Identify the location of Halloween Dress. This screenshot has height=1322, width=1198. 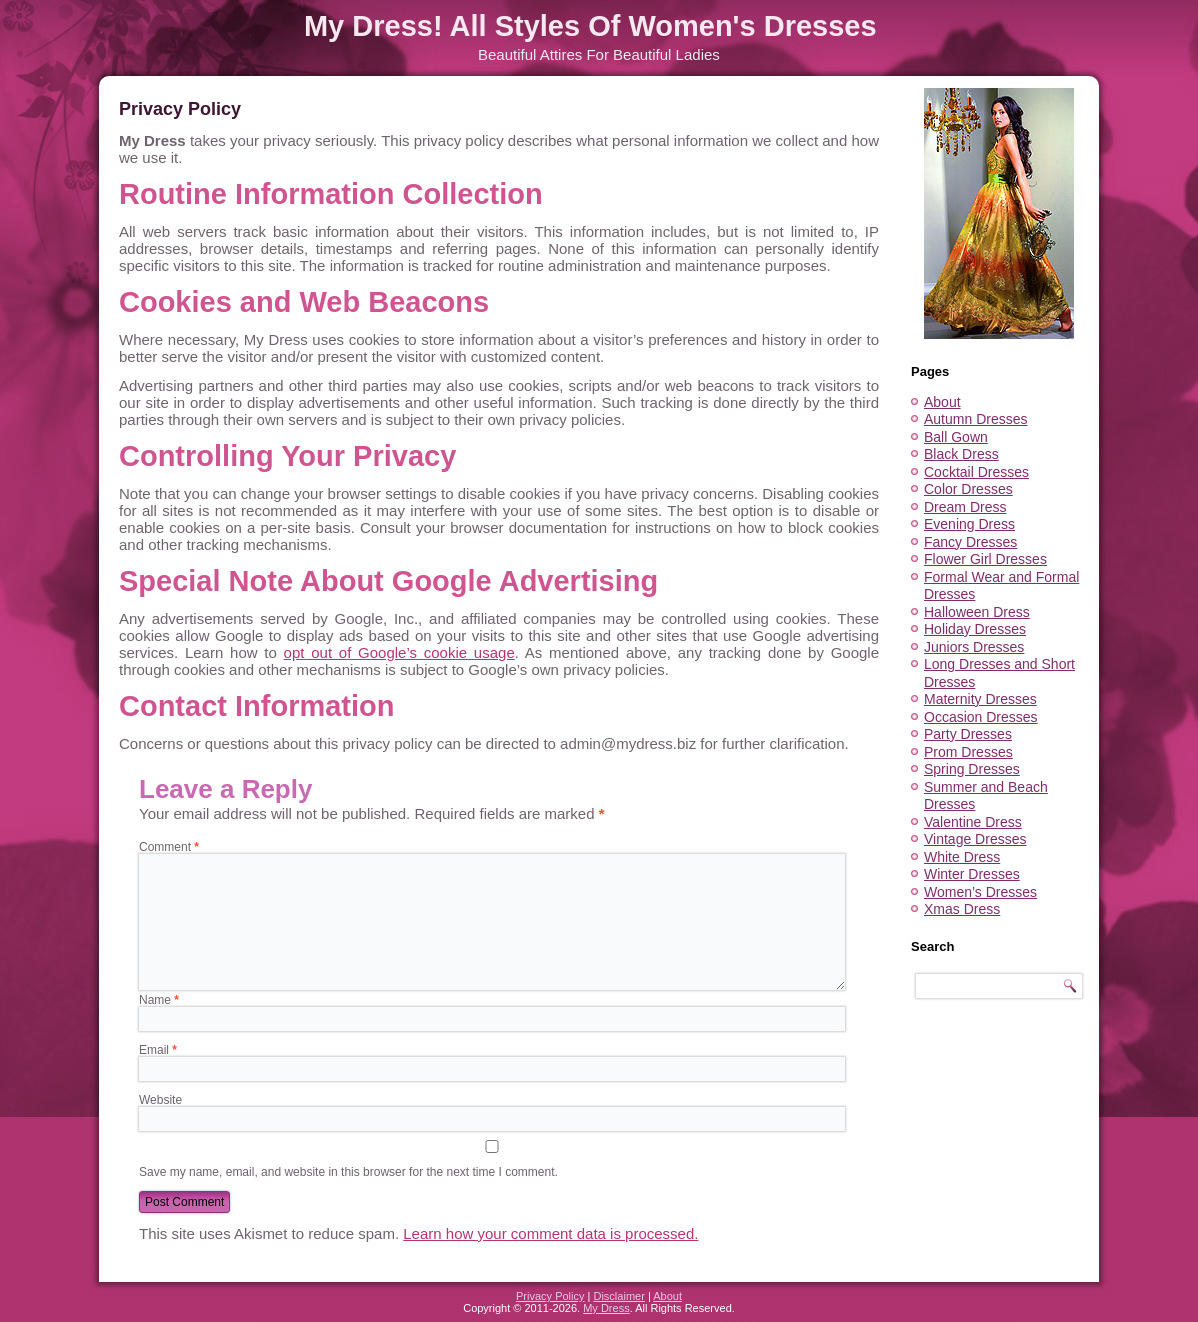
(977, 612).